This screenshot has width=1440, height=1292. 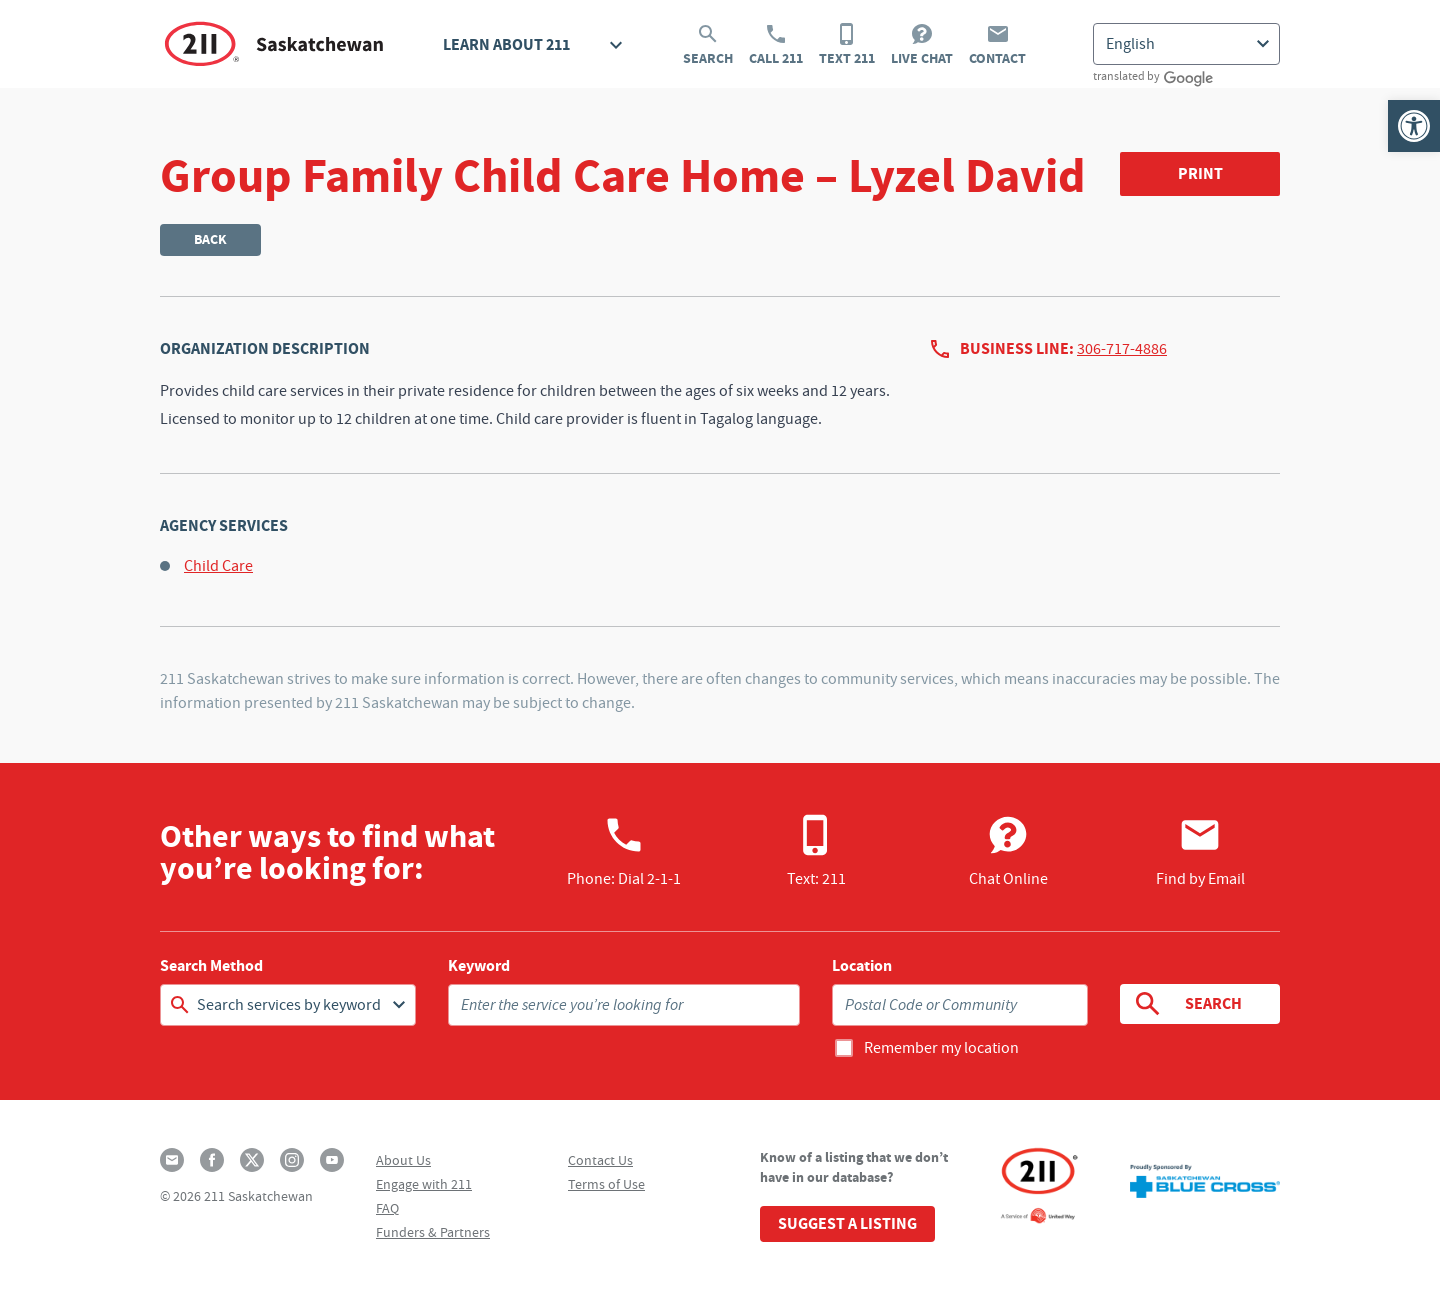 I want to click on Location, so click(x=862, y=966).